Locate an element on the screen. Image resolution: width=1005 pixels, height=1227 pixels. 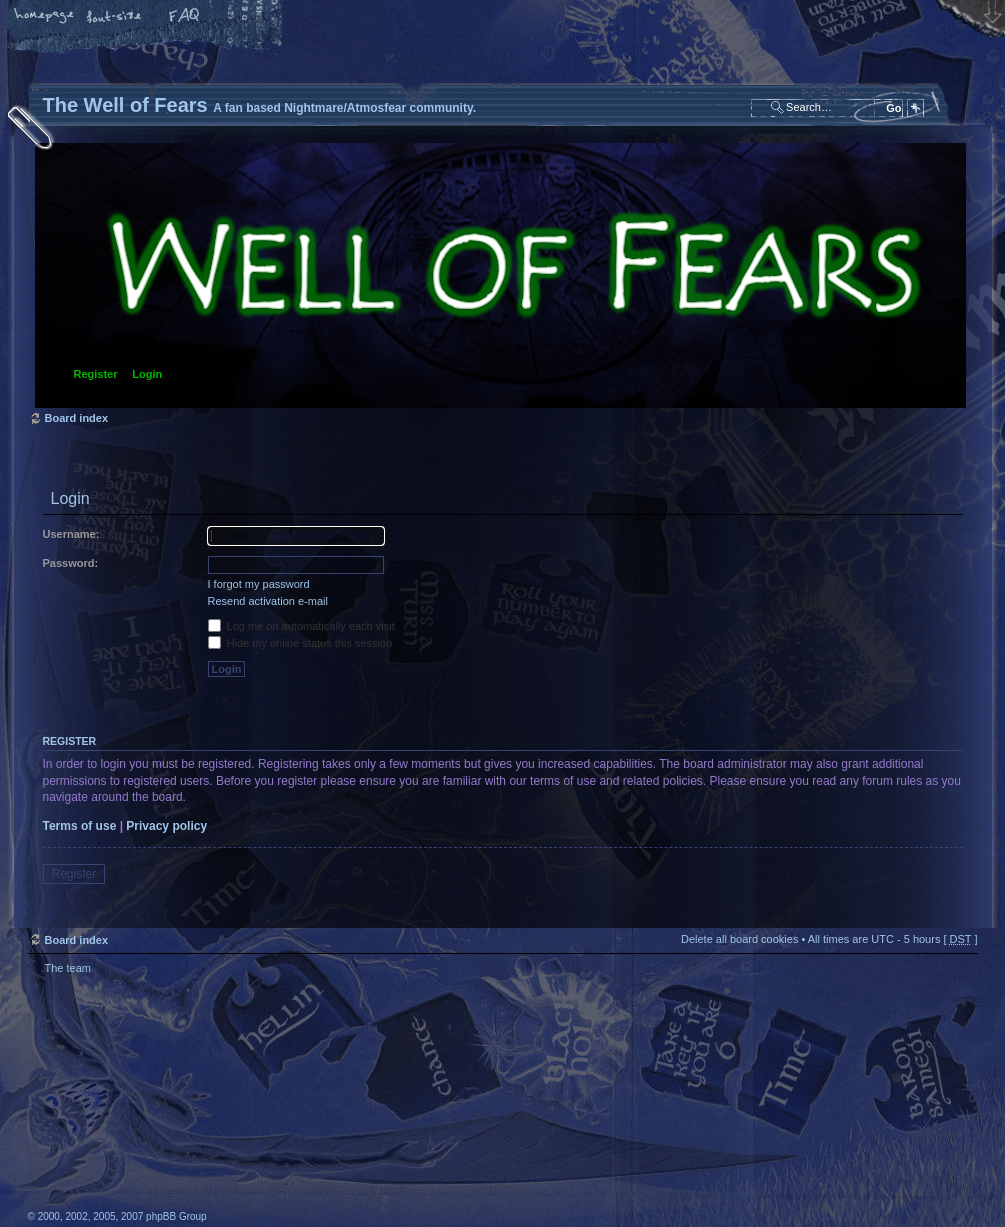
I forgot my password is located at coordinates (259, 584).